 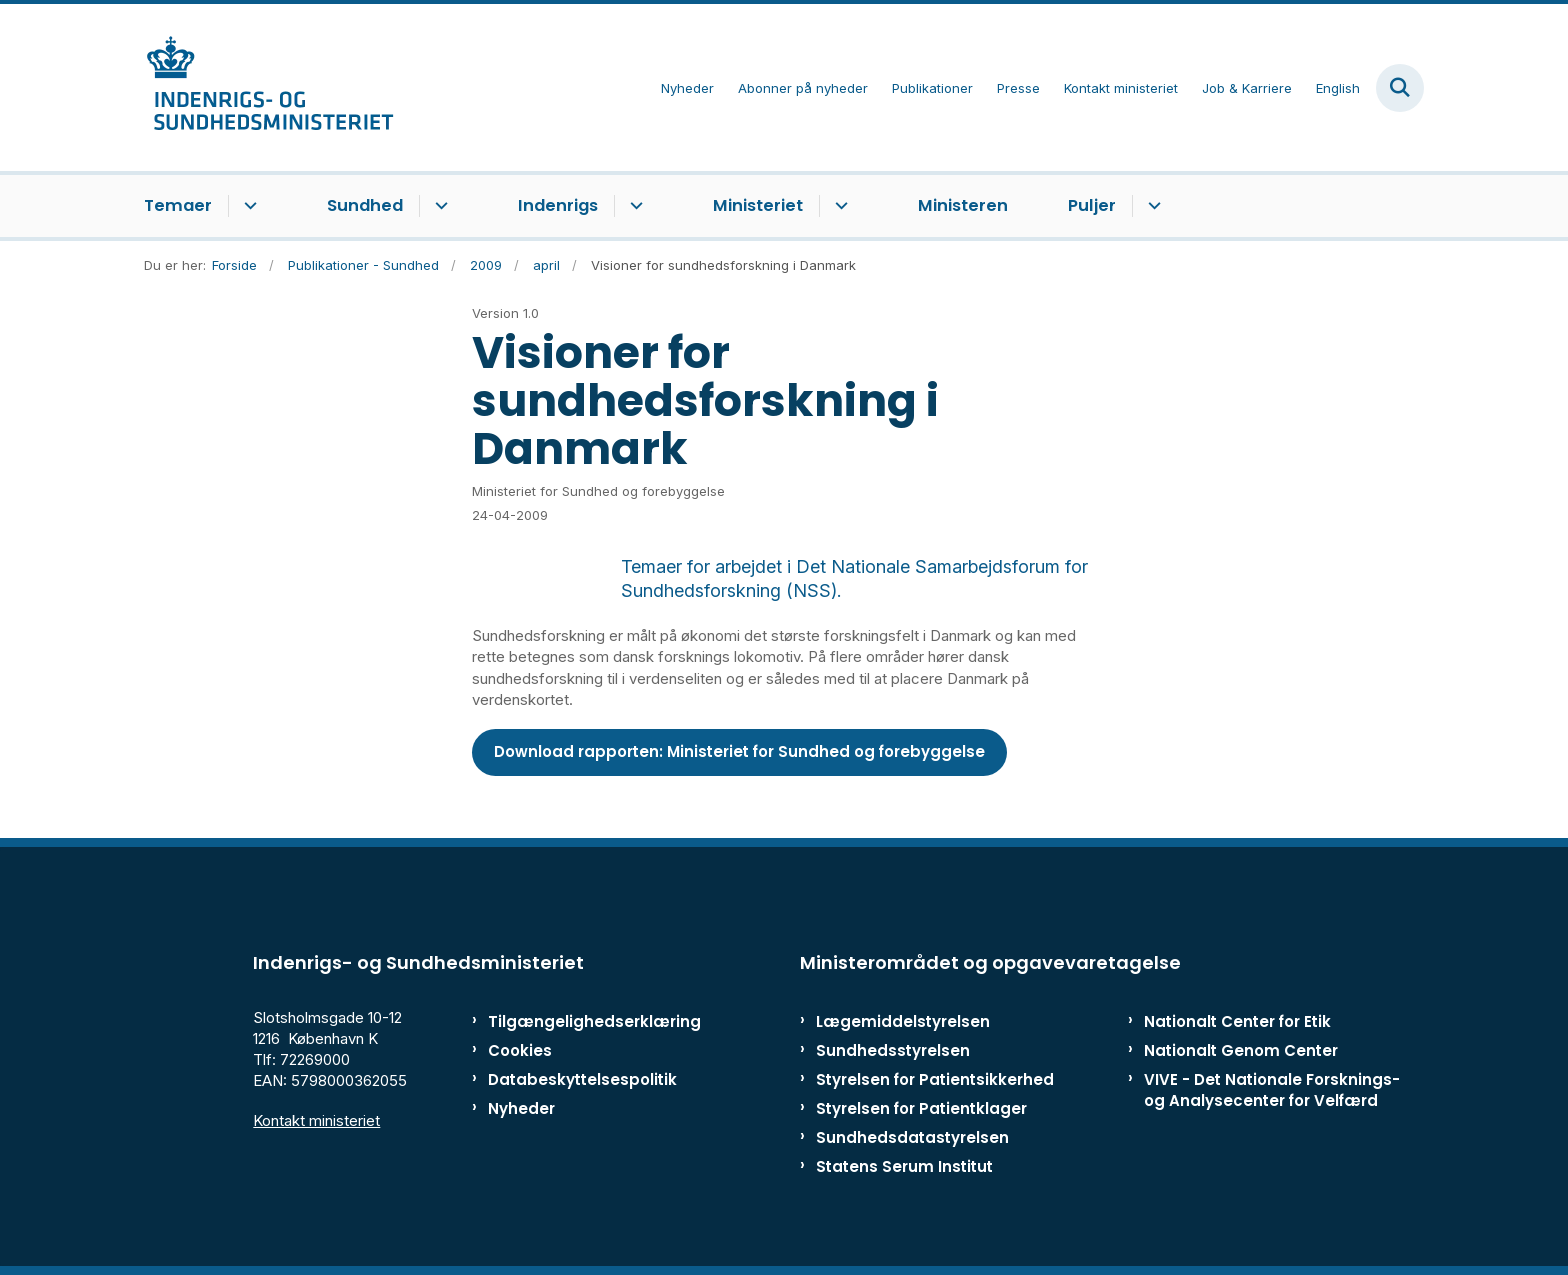 I want to click on Nationalt Genom Center, so click(x=1241, y=1050).